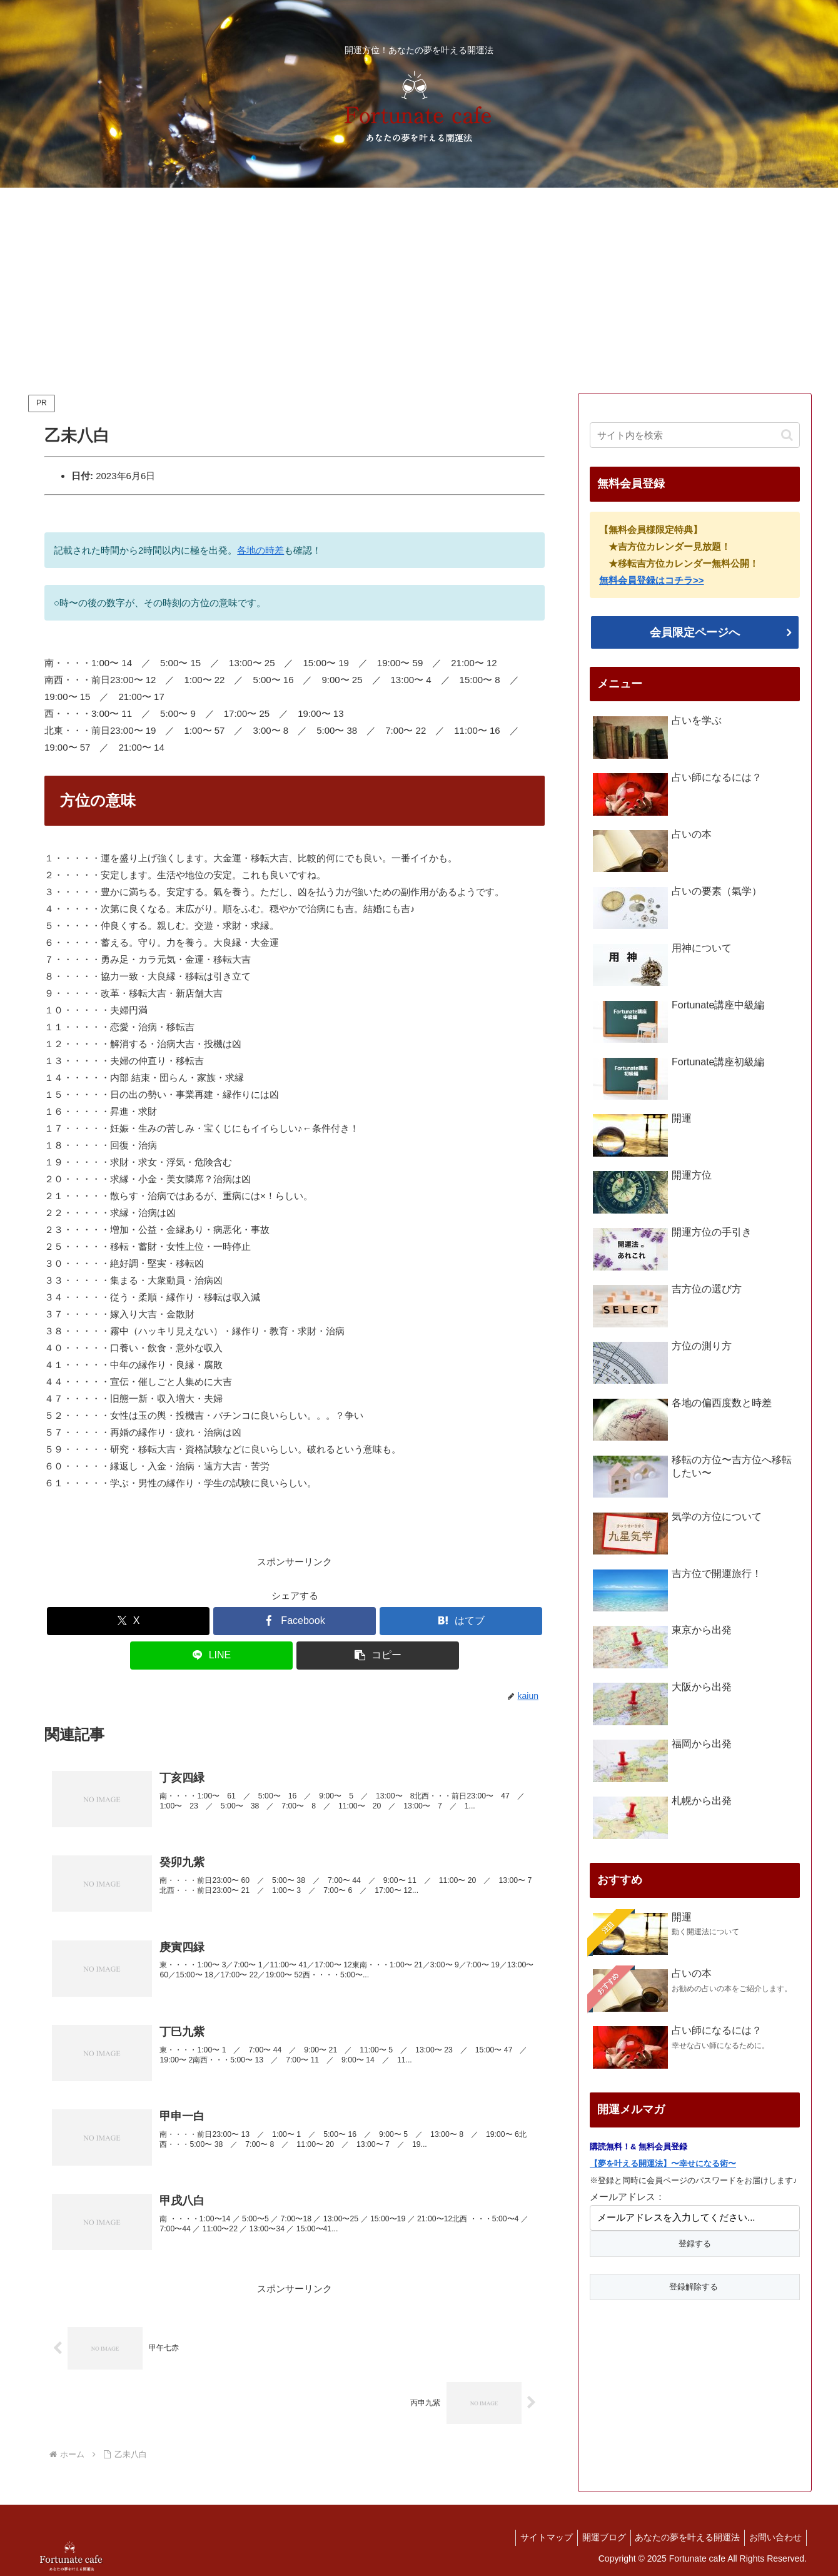  What do you see at coordinates (663, 2163) in the screenshot?
I see `【夢を叶える開運法】〜幸せになる術〜` at bounding box center [663, 2163].